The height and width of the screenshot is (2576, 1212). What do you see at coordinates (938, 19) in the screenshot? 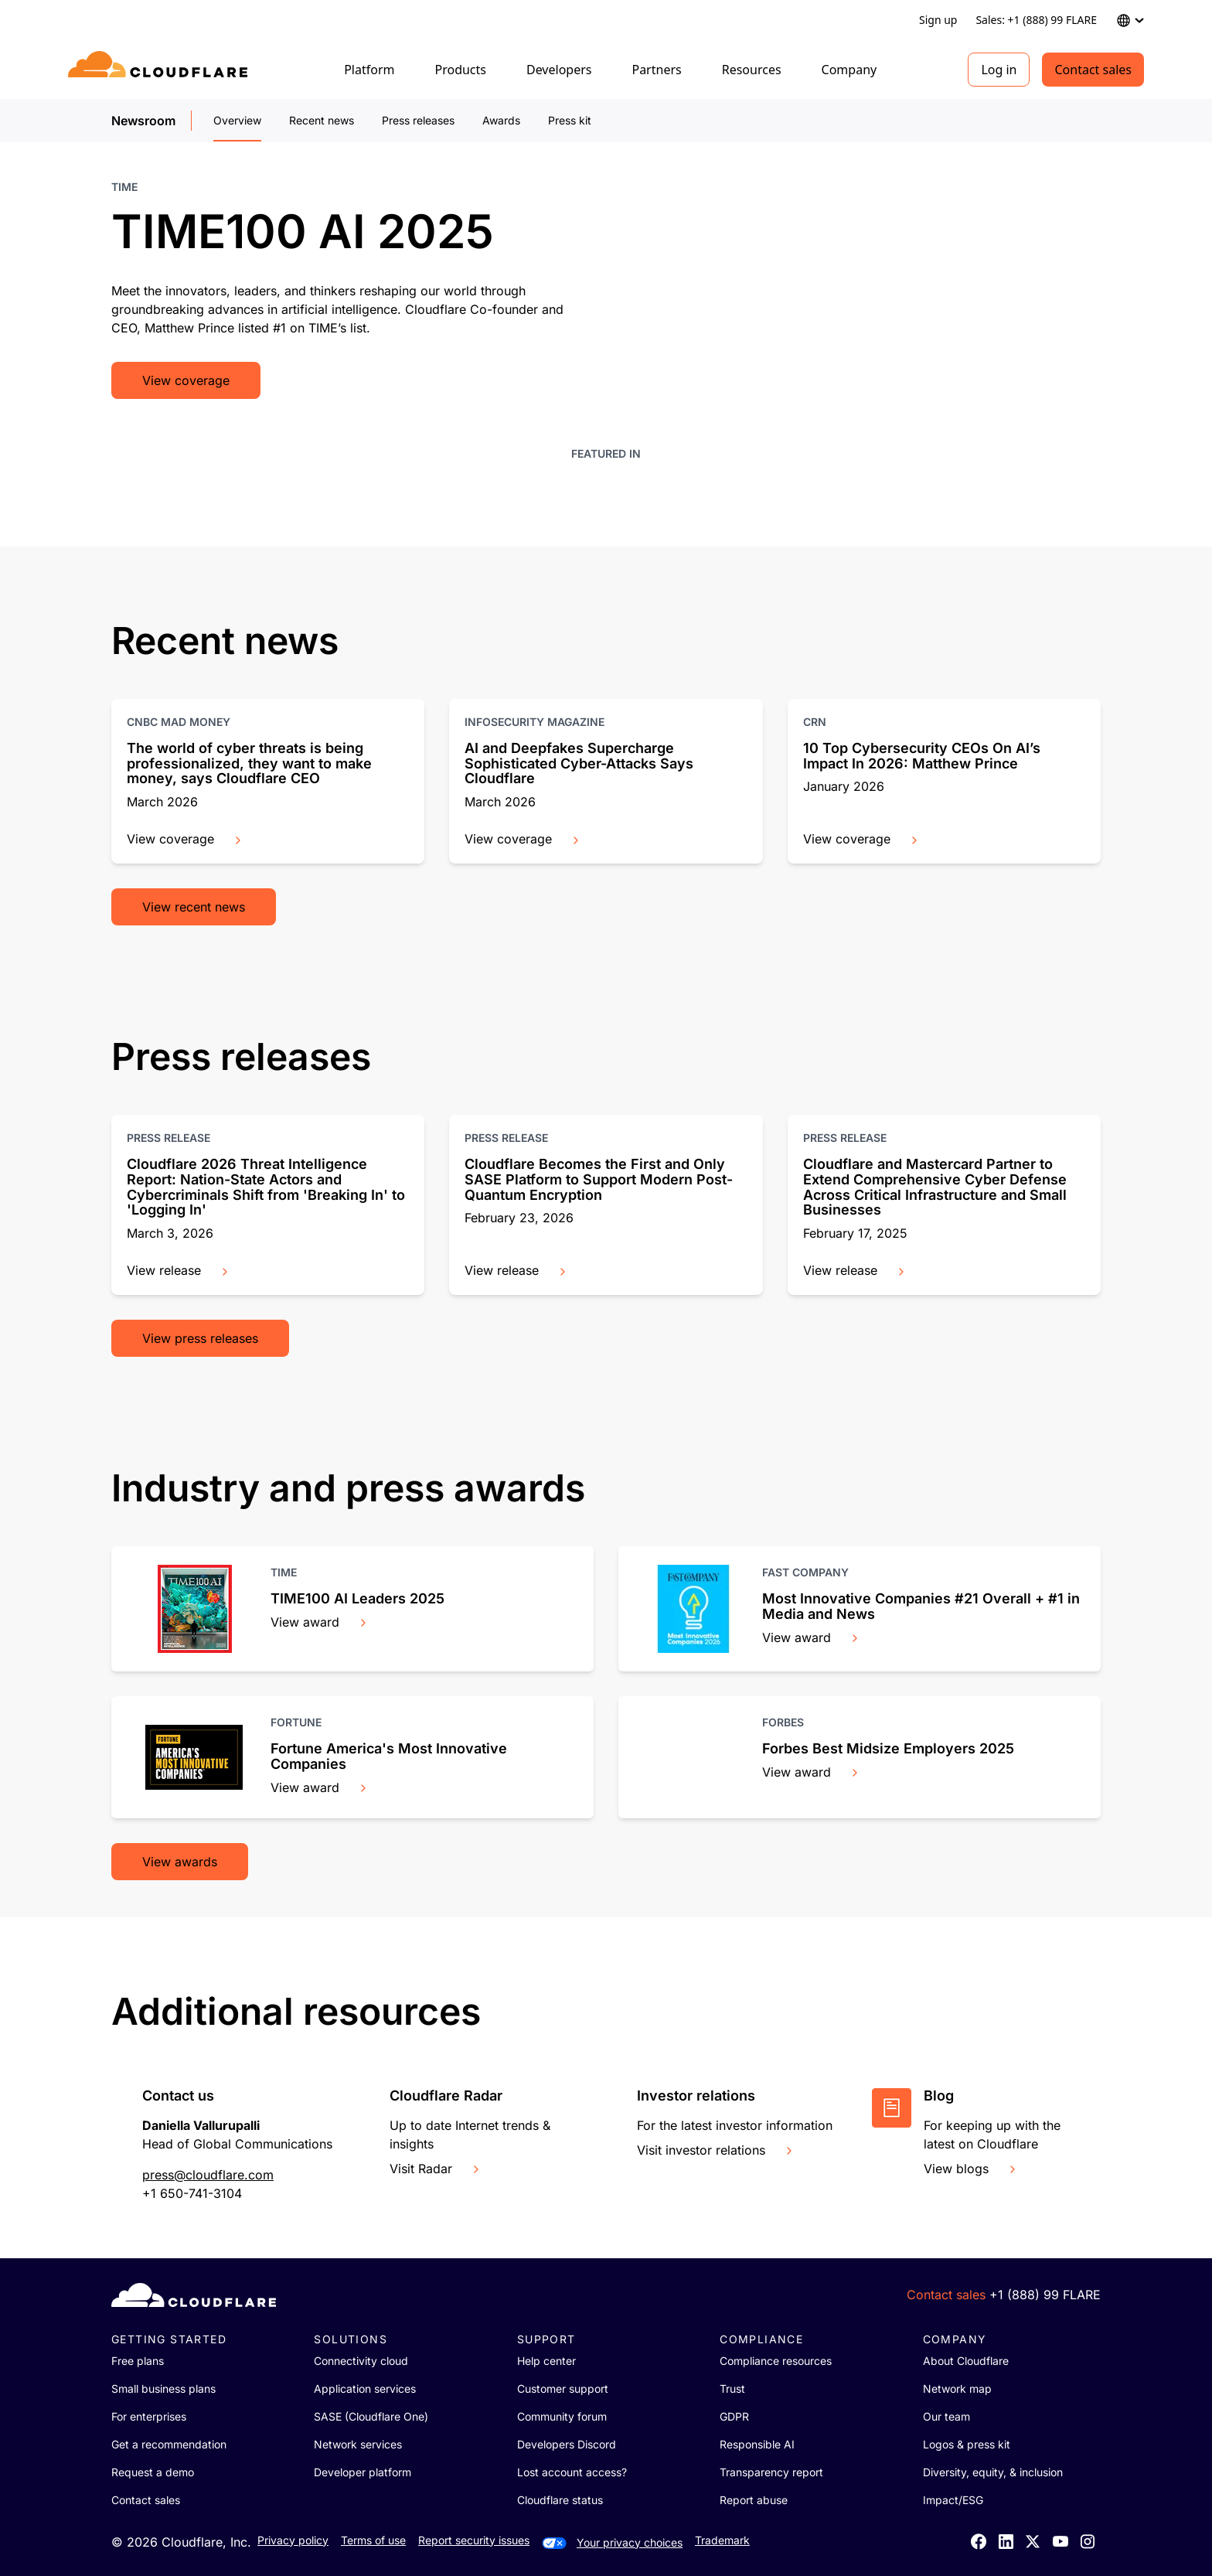
I see `Sign up` at bounding box center [938, 19].